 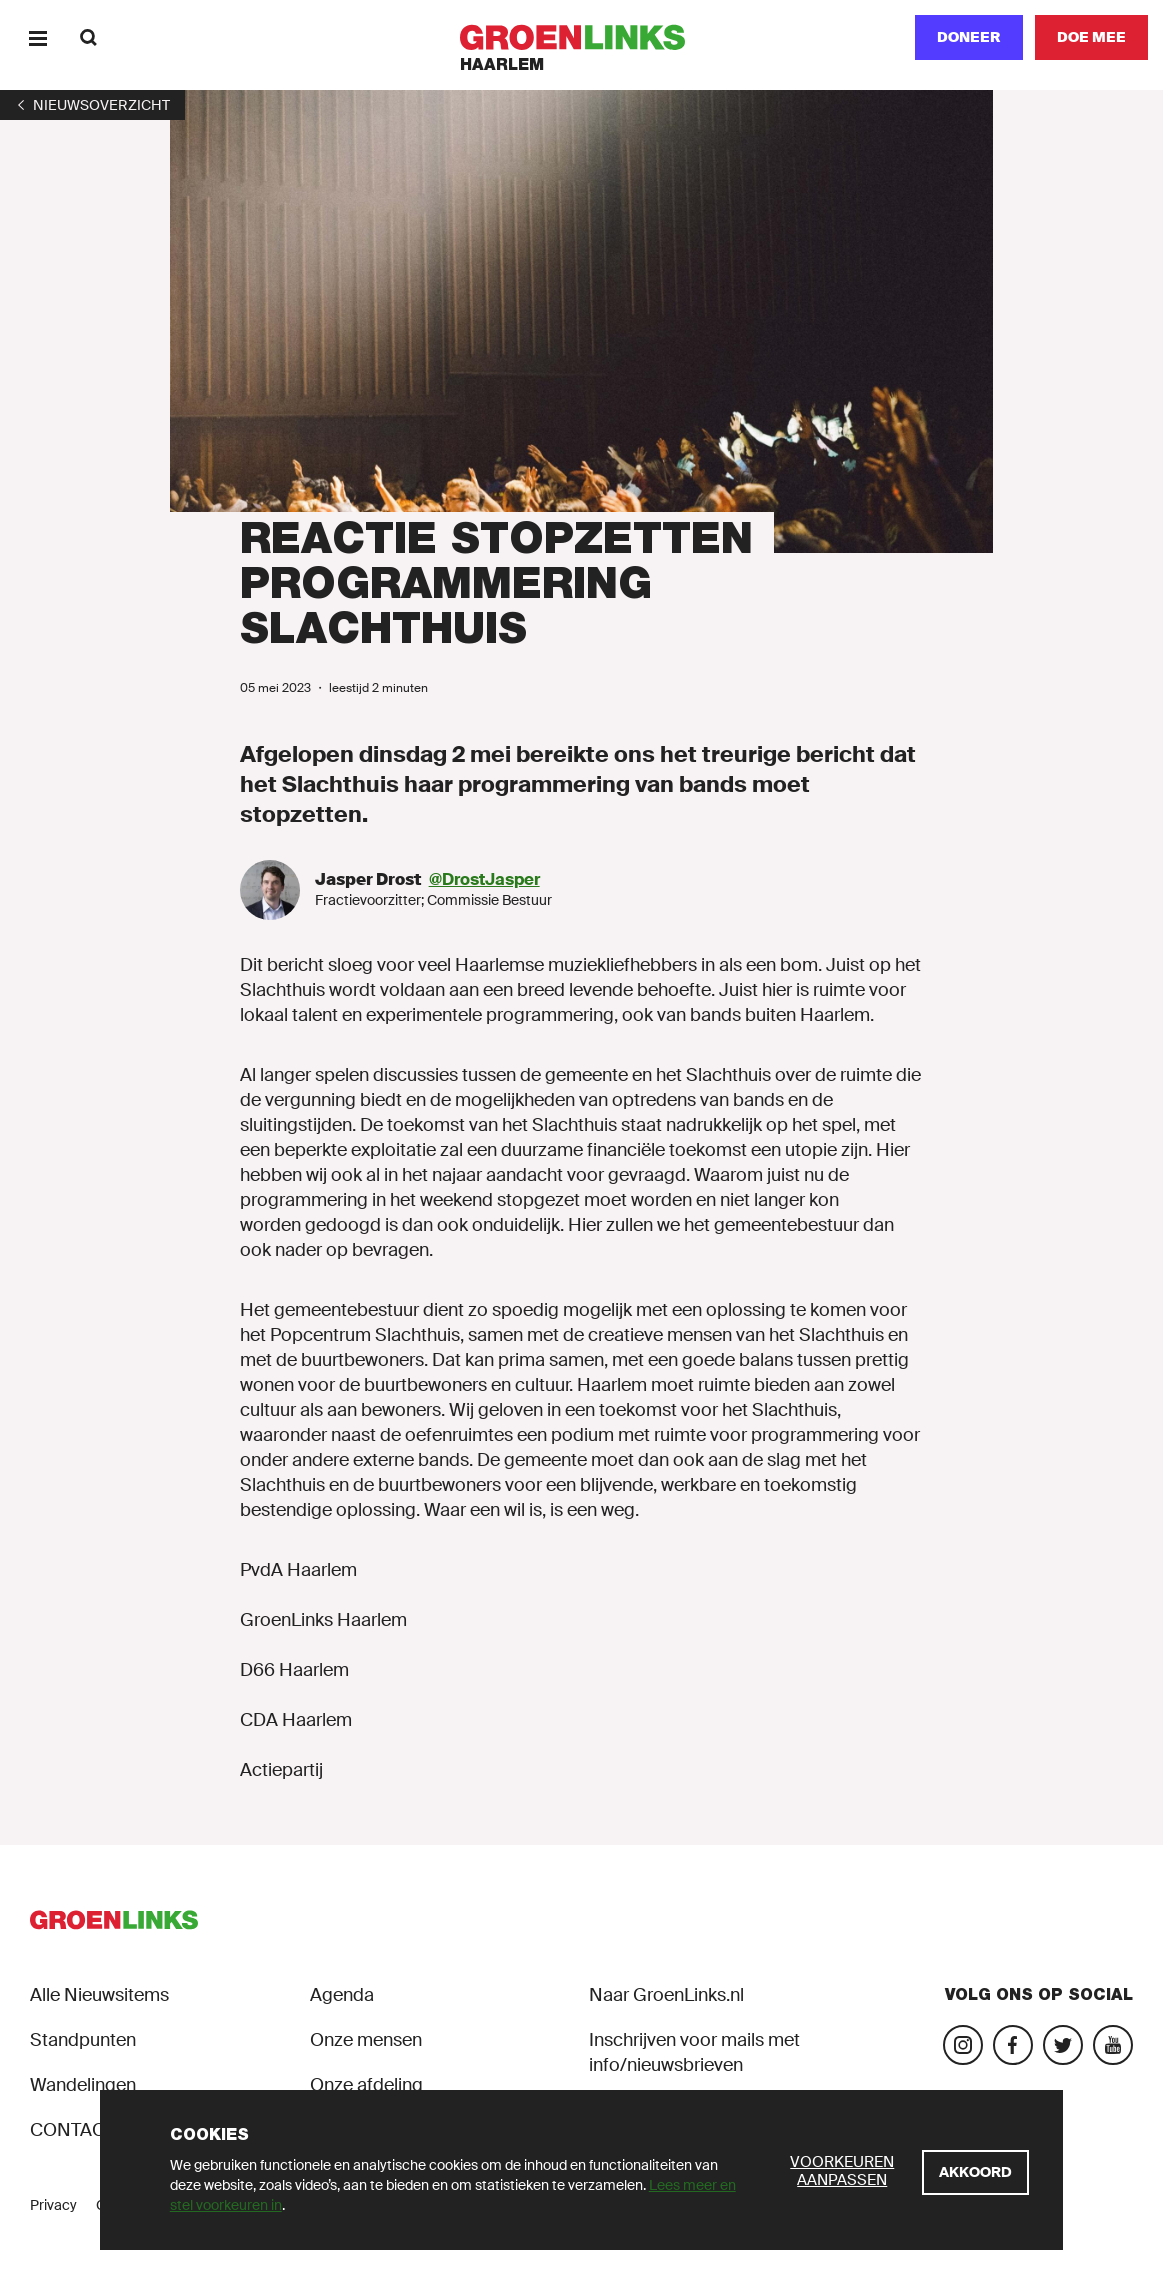 What do you see at coordinates (92, 105) in the screenshot?
I see `[1]` at bounding box center [92, 105].